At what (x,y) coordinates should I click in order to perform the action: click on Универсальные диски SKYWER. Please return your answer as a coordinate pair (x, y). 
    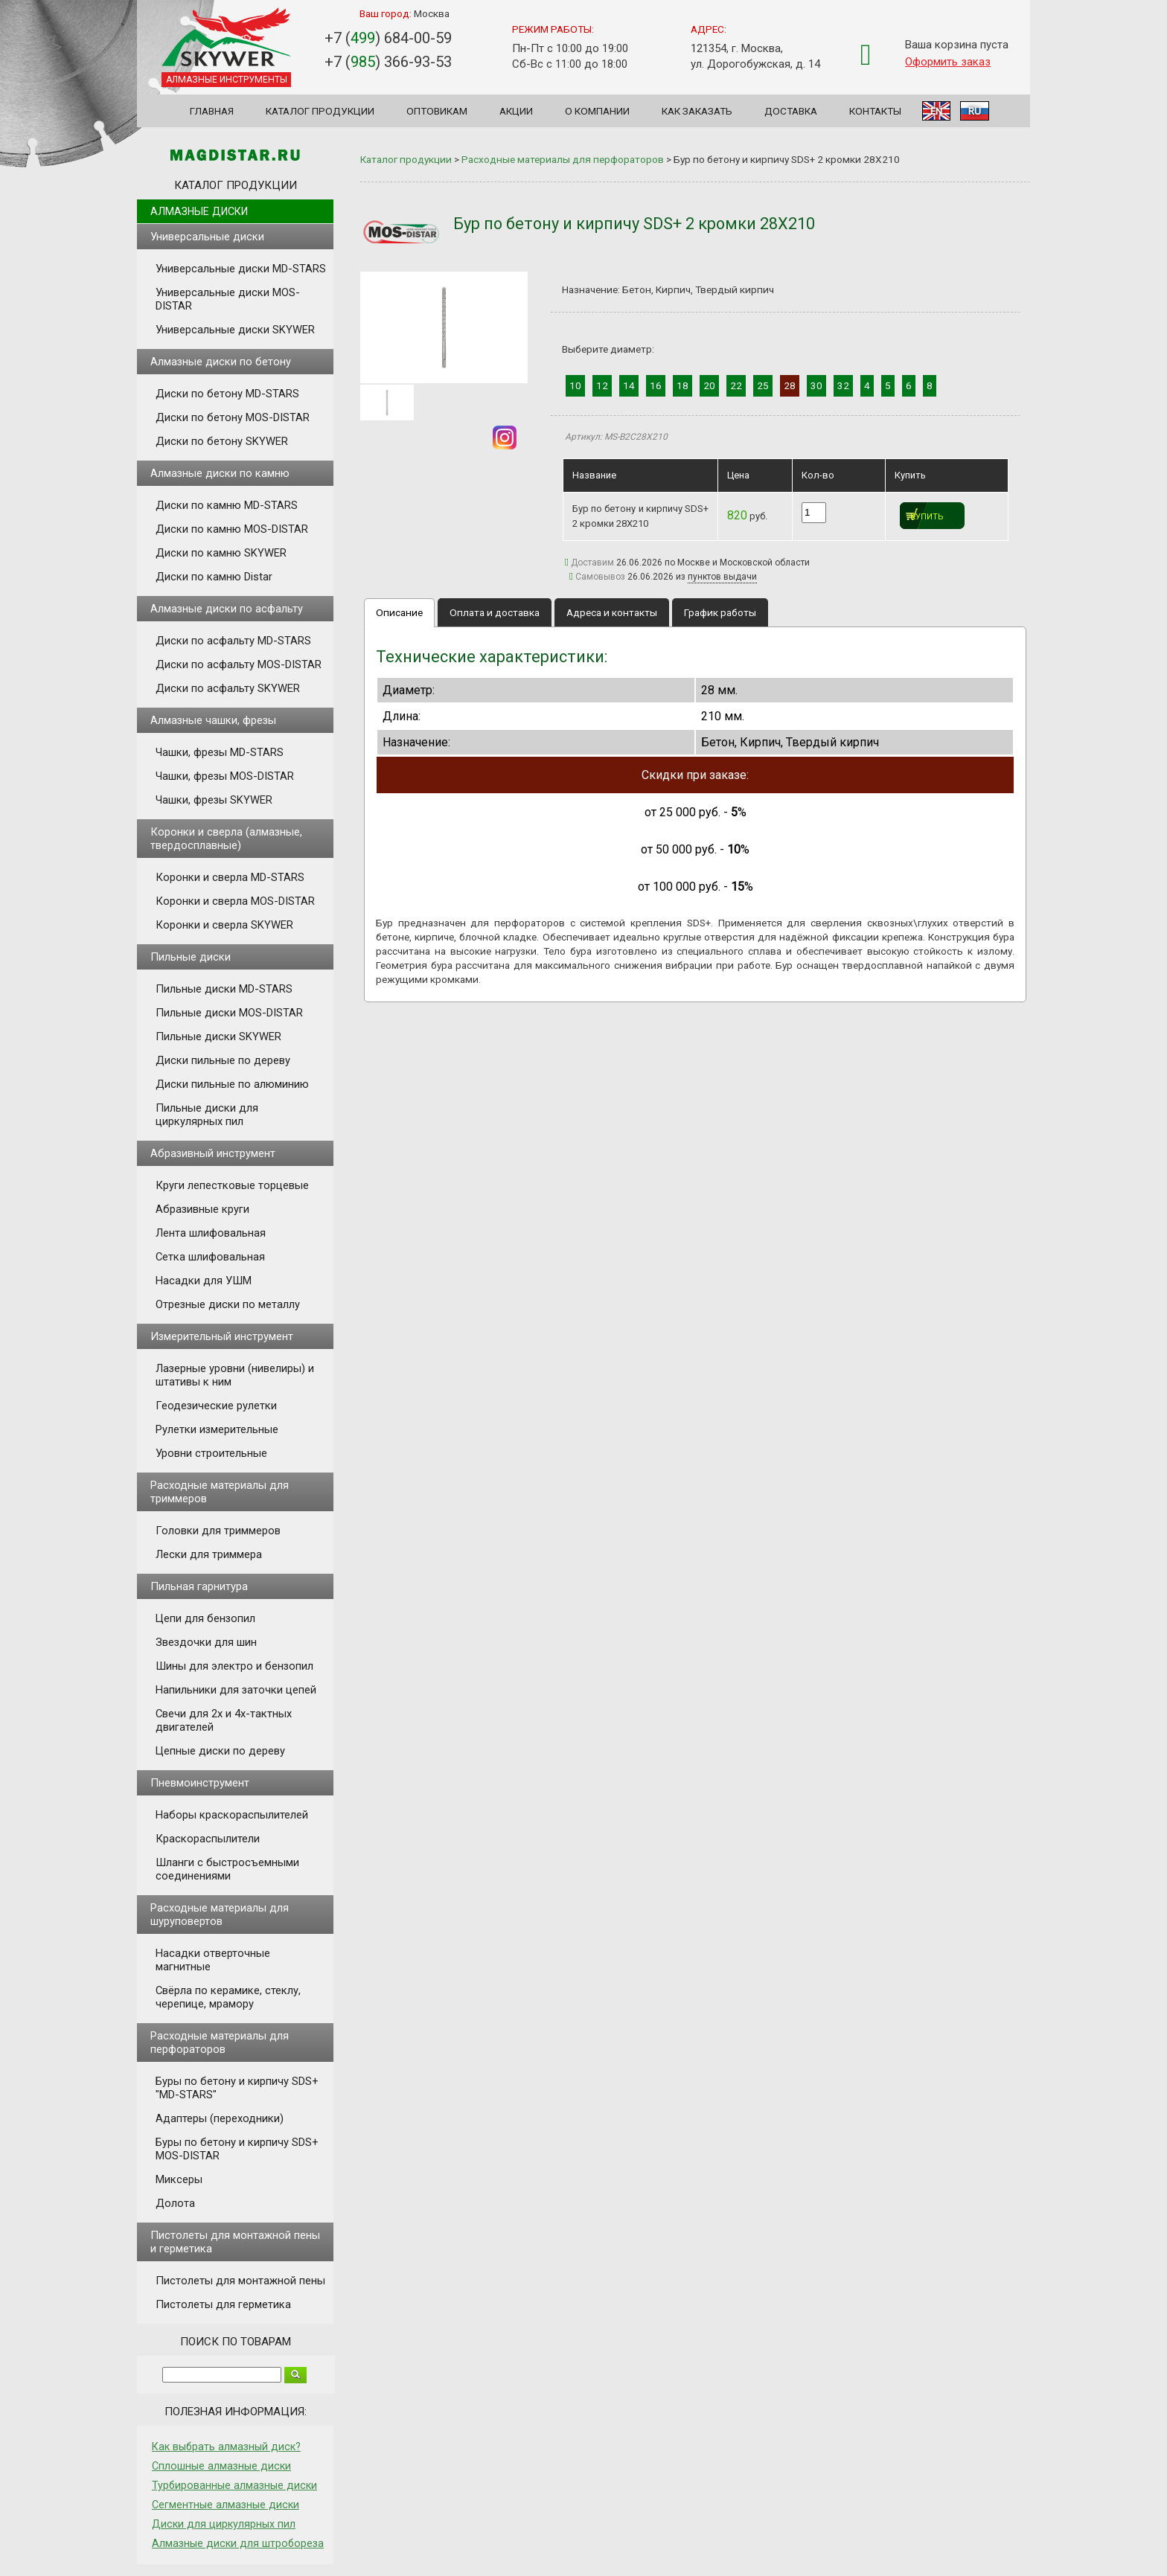
    Looking at the image, I should click on (235, 329).